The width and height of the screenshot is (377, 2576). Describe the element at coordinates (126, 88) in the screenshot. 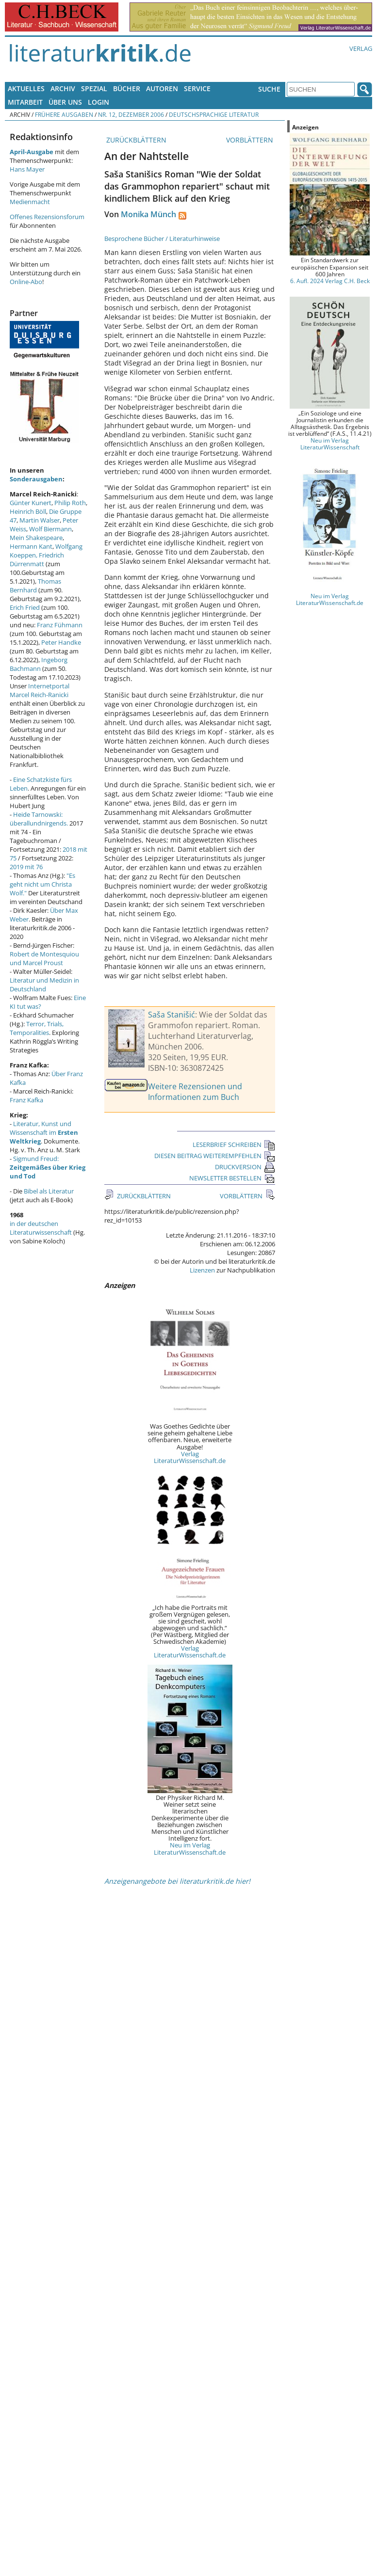

I see `Bücher` at that location.